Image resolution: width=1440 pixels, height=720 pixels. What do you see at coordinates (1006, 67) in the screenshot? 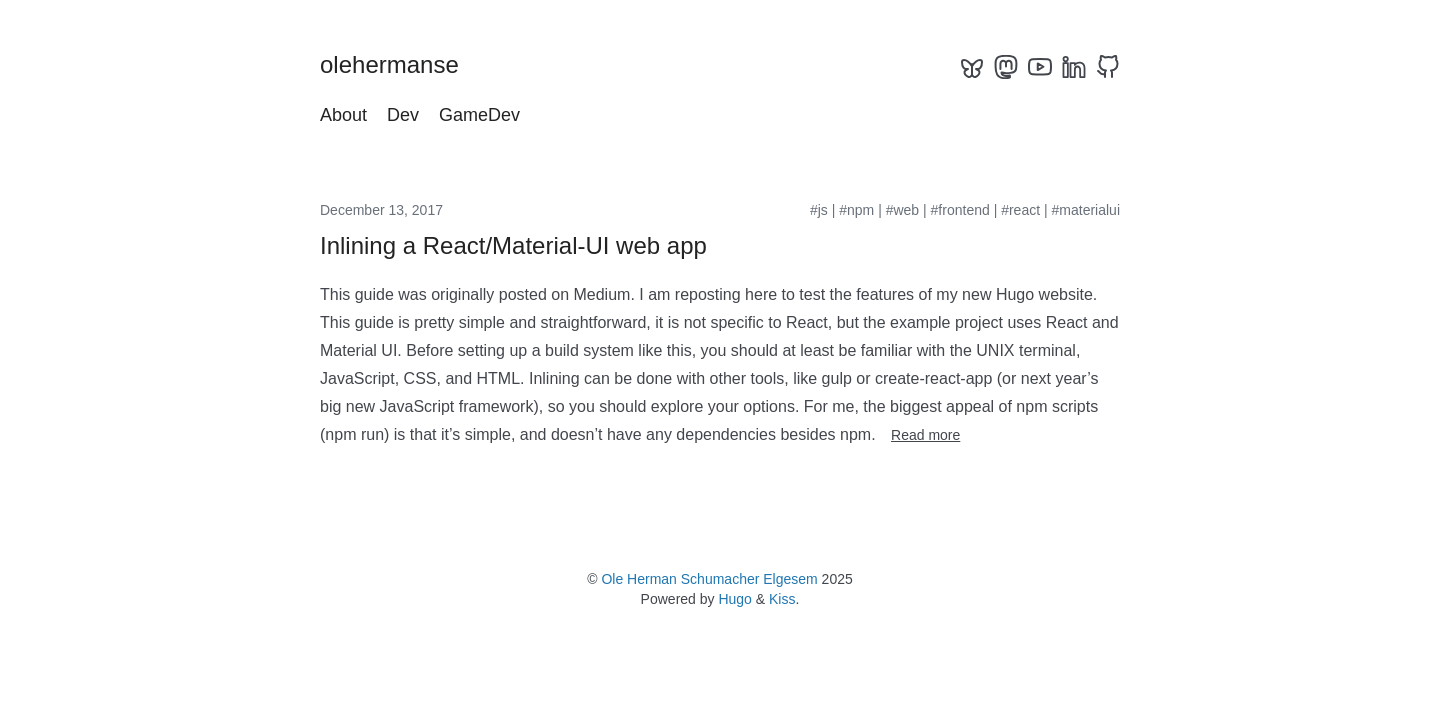
I see `[mastodon]` at bounding box center [1006, 67].